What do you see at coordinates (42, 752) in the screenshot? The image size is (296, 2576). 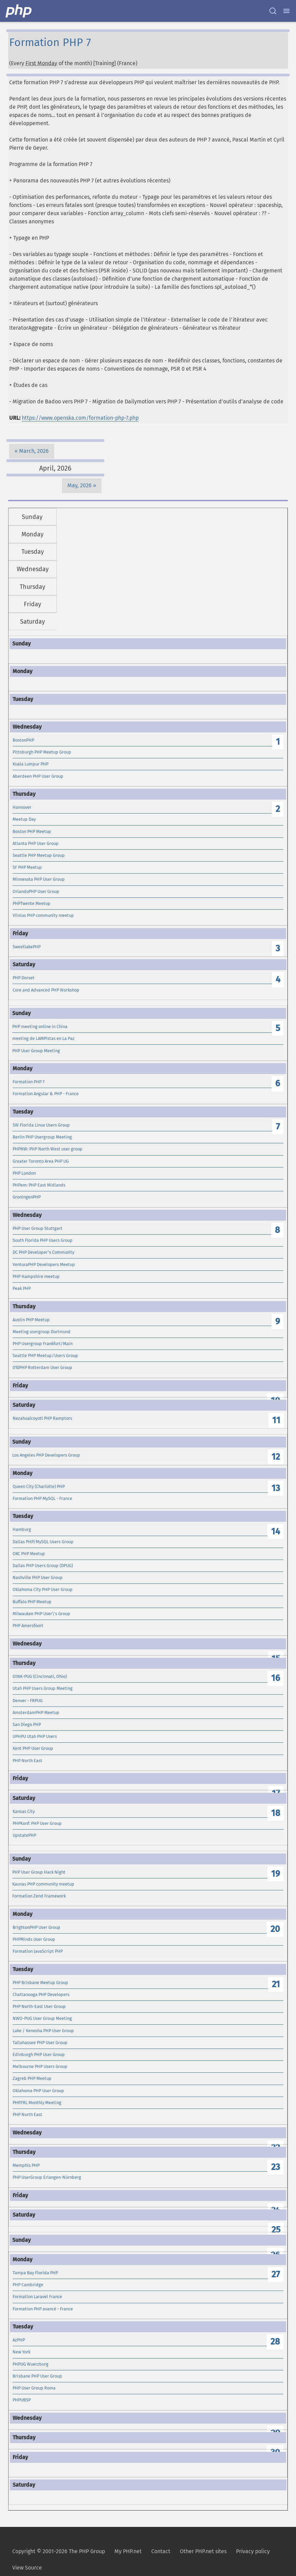 I see `Pittsburgh PHP Meetup Group` at bounding box center [42, 752].